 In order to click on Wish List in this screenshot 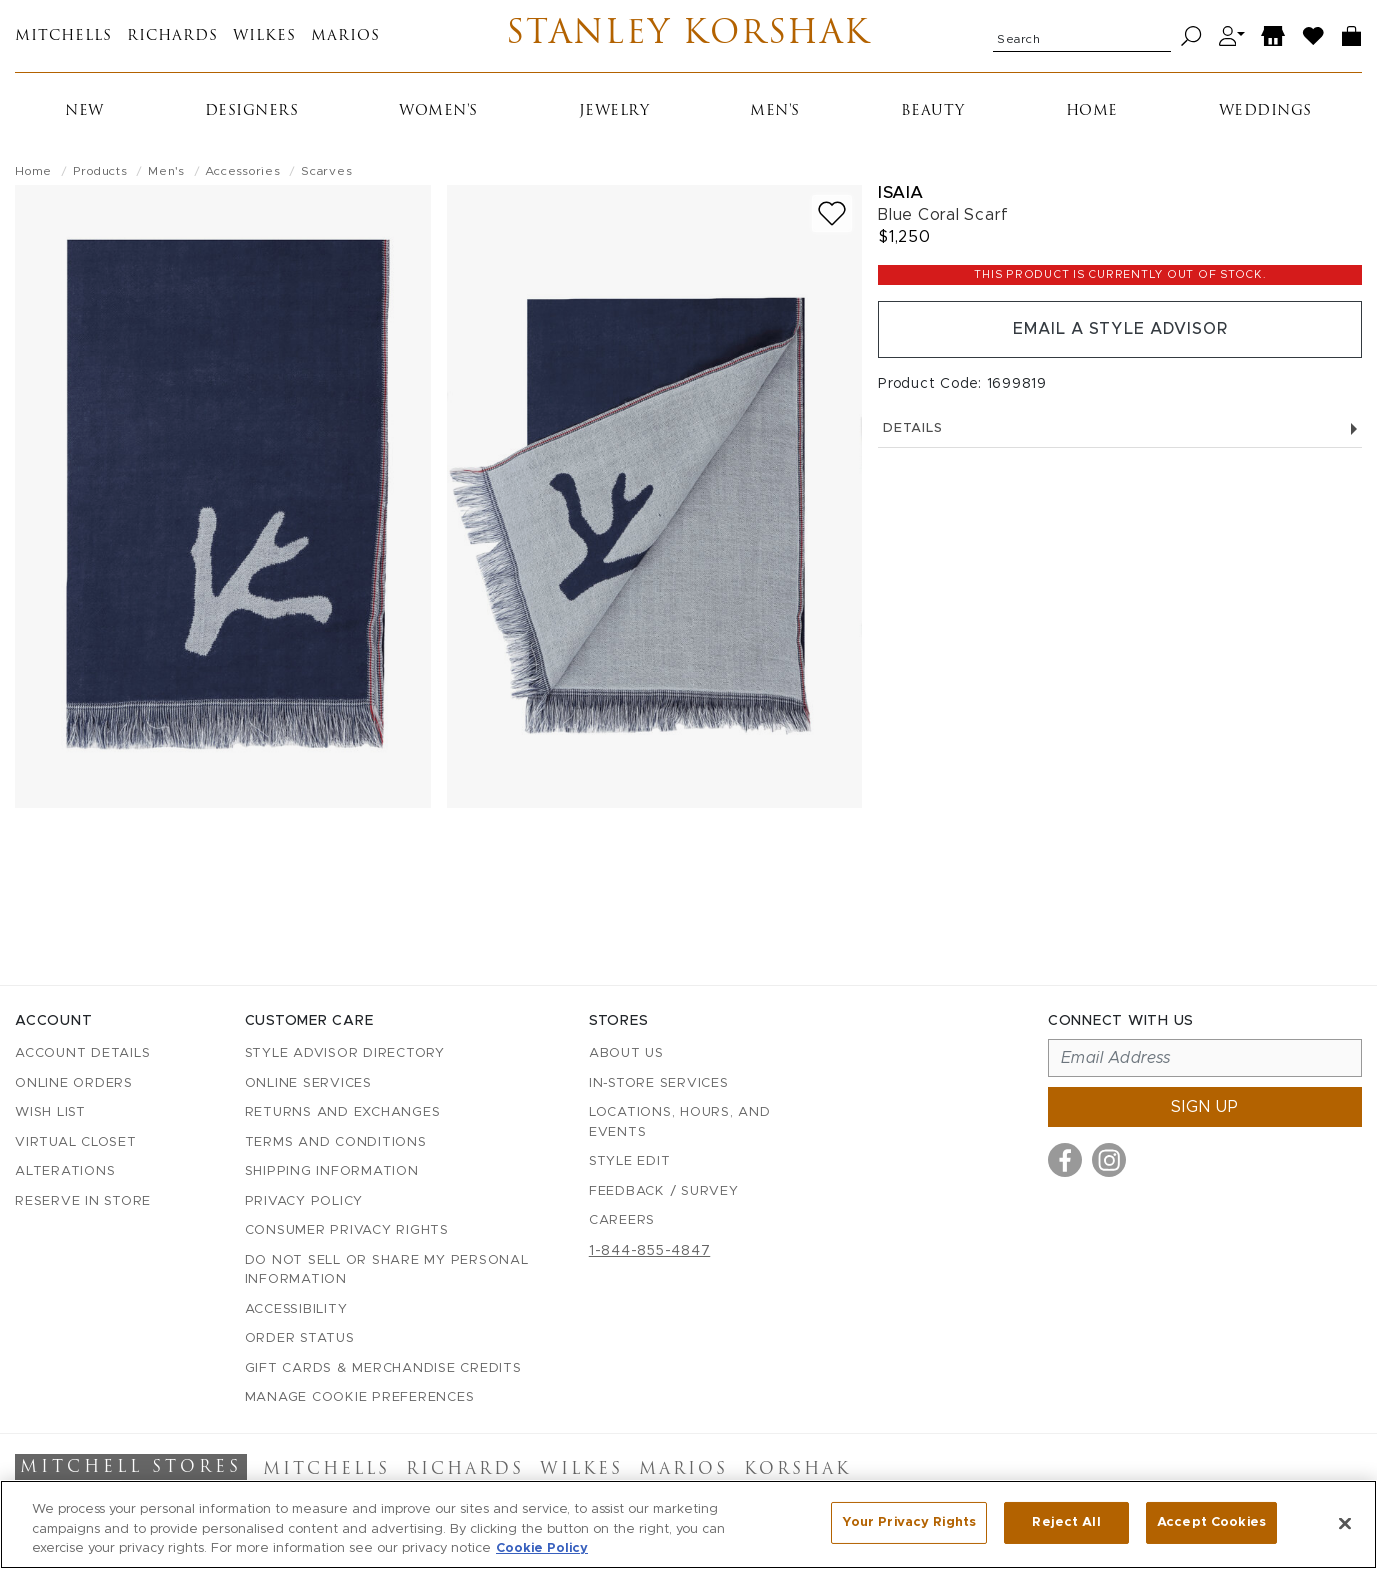, I will do `click(50, 1112)`.